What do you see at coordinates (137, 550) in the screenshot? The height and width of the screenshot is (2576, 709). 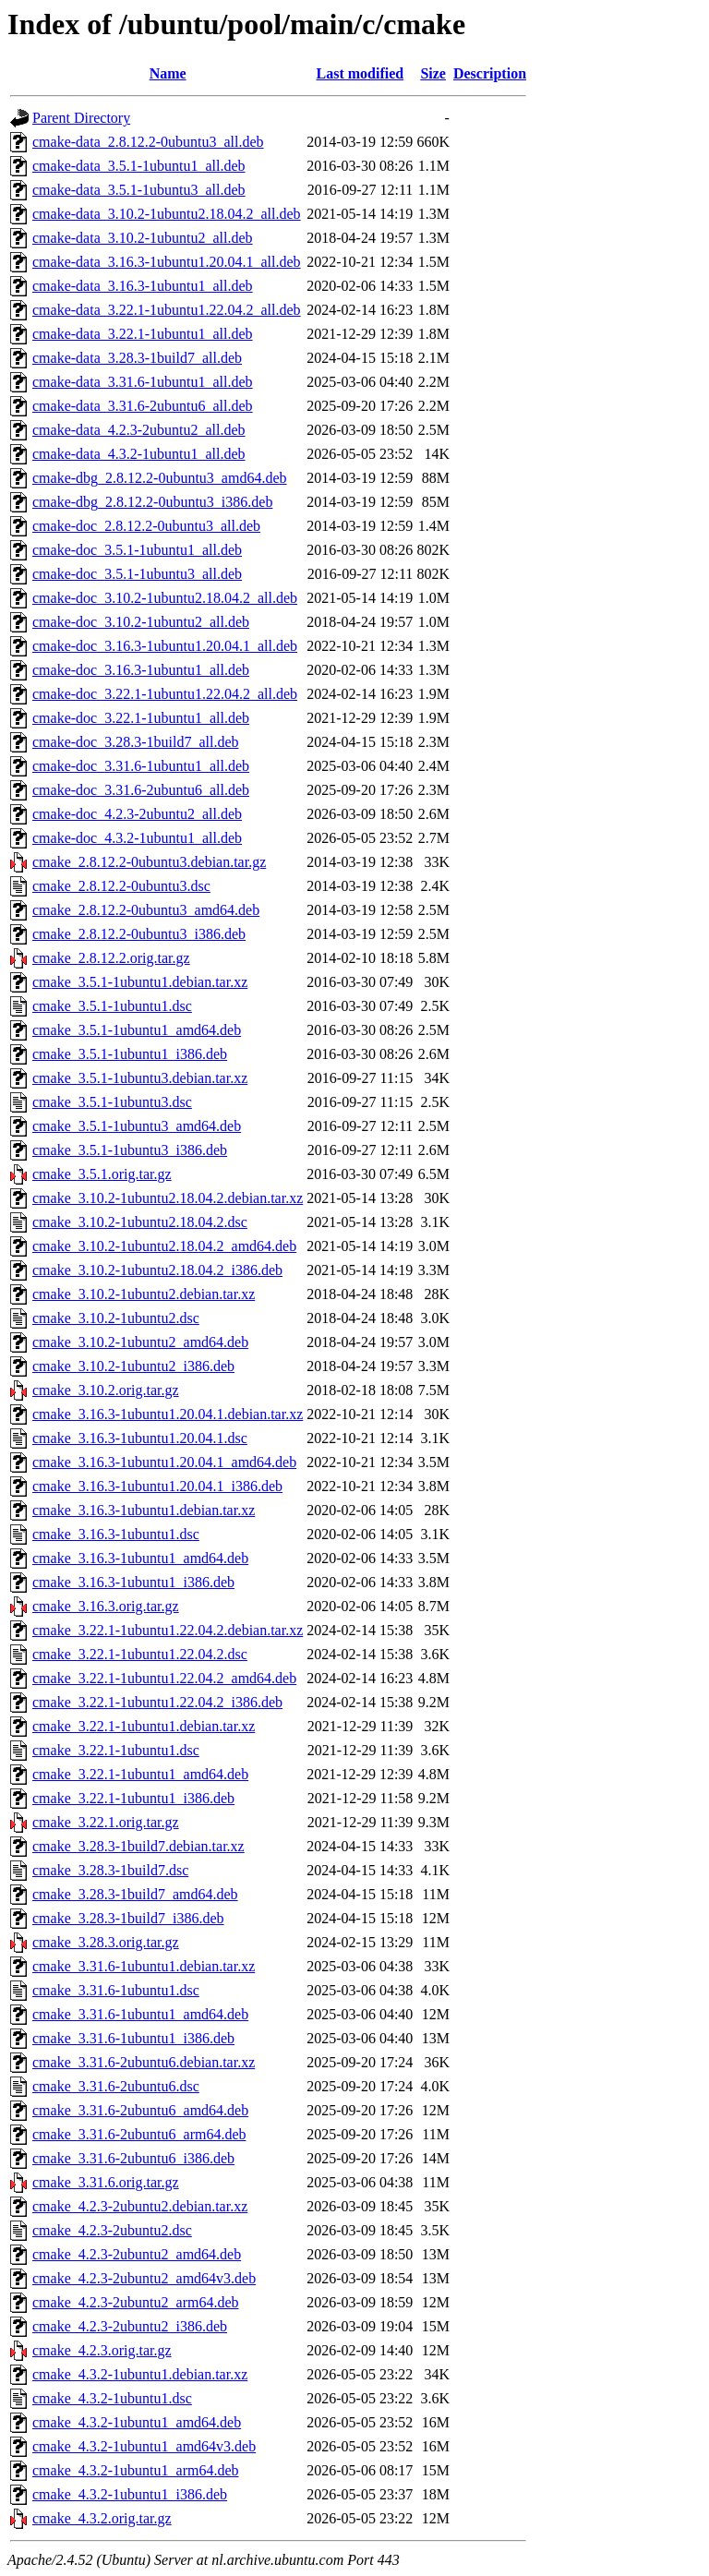 I see `cmake-doc_3.5.1-1ubuntu1_all.deb` at bounding box center [137, 550].